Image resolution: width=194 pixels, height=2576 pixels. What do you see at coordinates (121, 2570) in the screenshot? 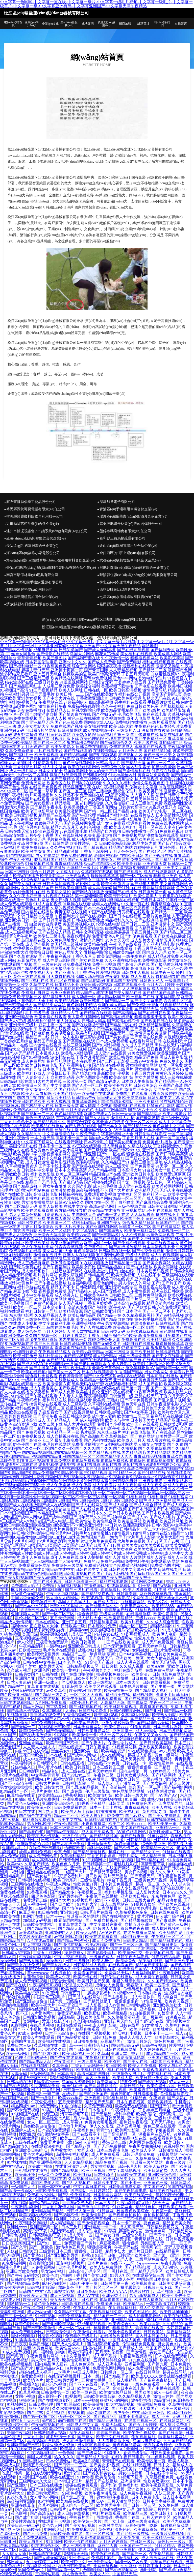
I see `国产在线视频网址` at bounding box center [121, 2570].